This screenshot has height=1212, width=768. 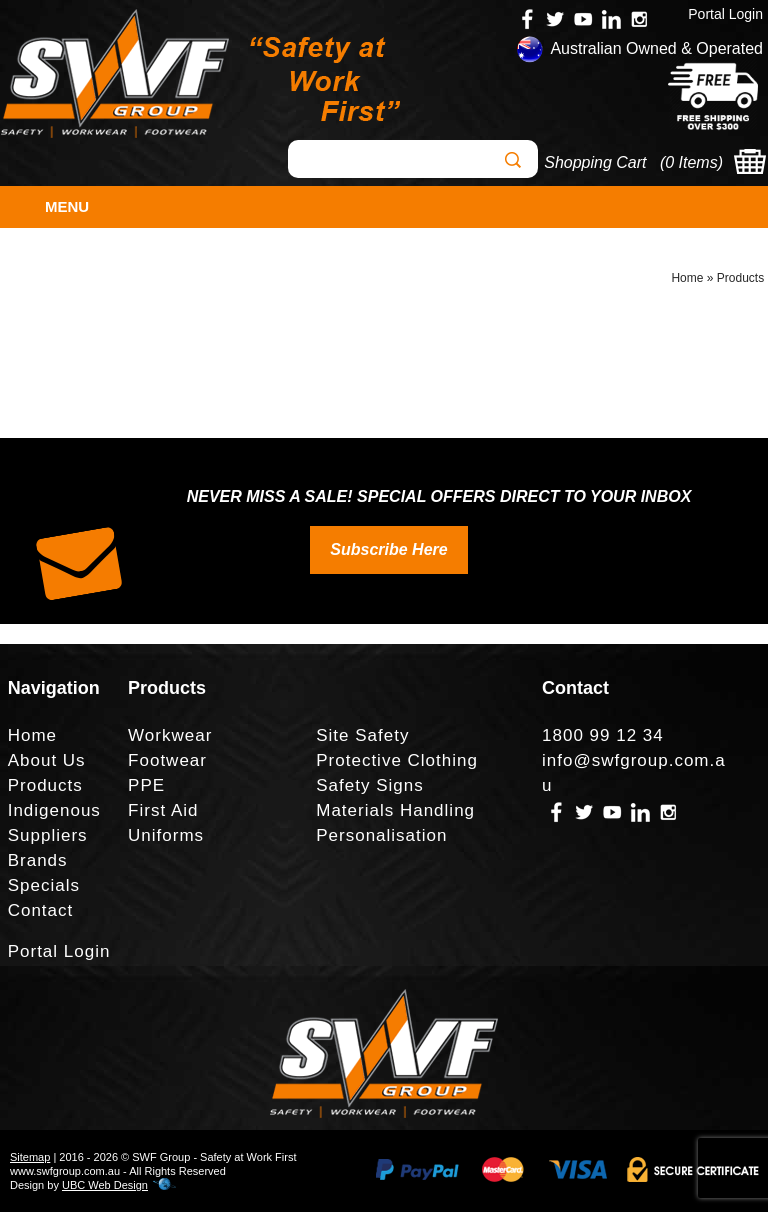 What do you see at coordinates (740, 278) in the screenshot?
I see `Products` at bounding box center [740, 278].